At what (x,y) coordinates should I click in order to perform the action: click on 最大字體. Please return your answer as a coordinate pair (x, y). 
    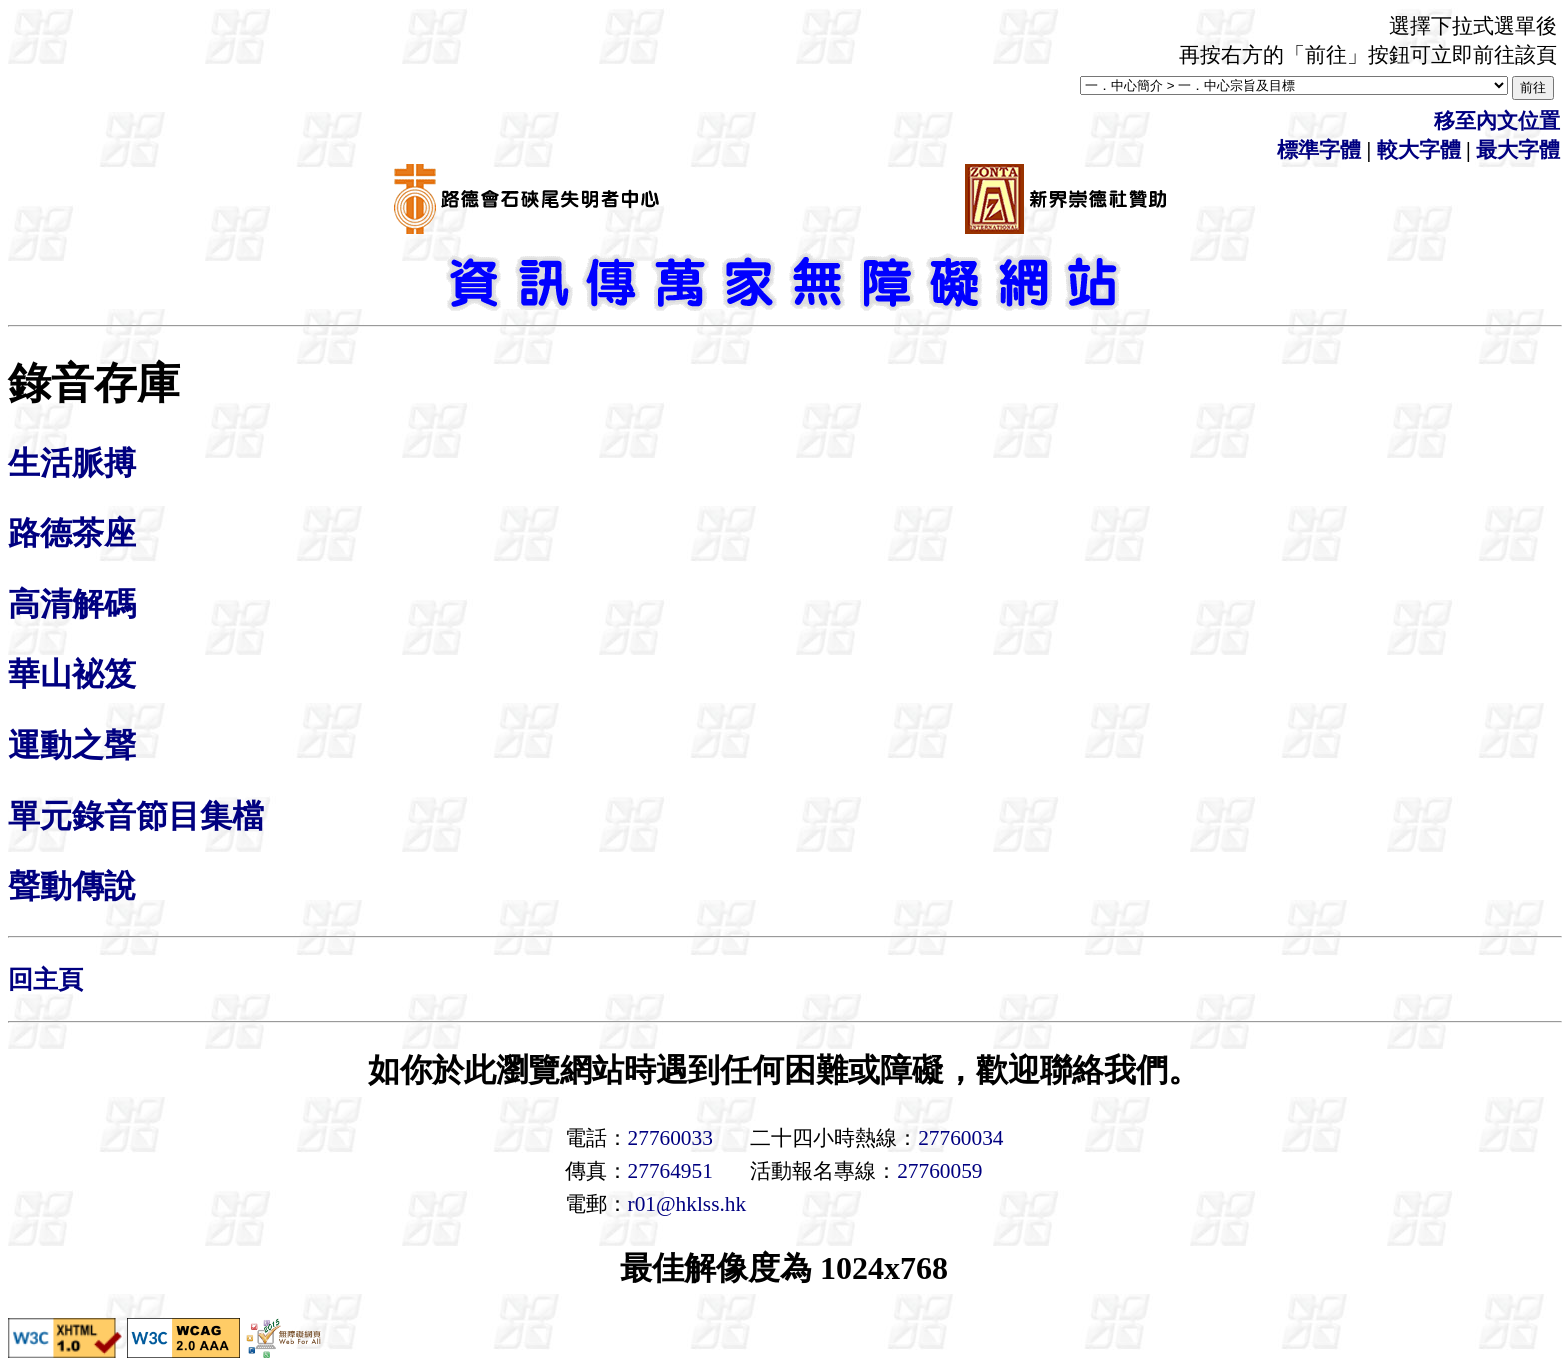
    Looking at the image, I should click on (1518, 150).